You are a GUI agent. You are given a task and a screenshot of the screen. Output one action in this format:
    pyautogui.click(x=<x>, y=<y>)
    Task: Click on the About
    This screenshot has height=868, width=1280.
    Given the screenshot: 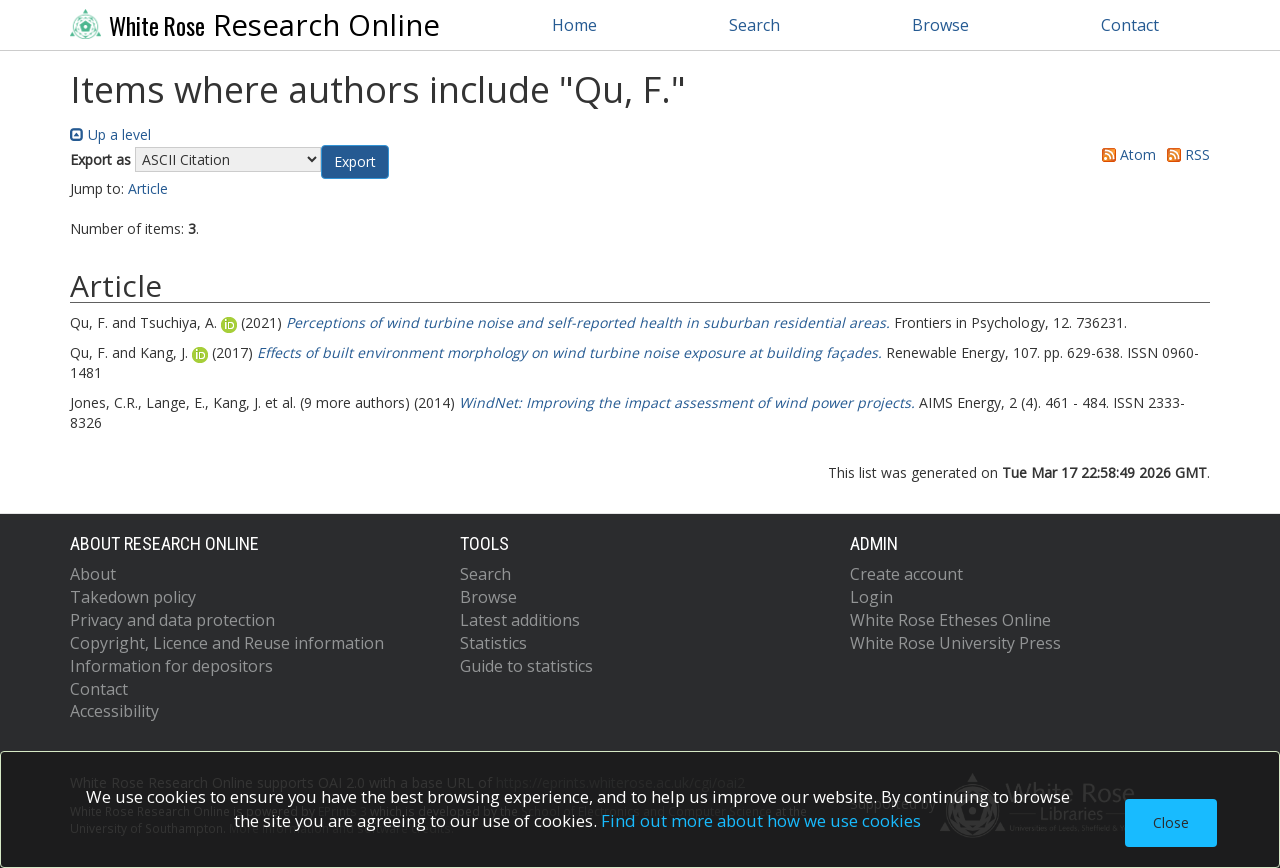 What is the action you would take?
    pyautogui.click(x=93, y=574)
    